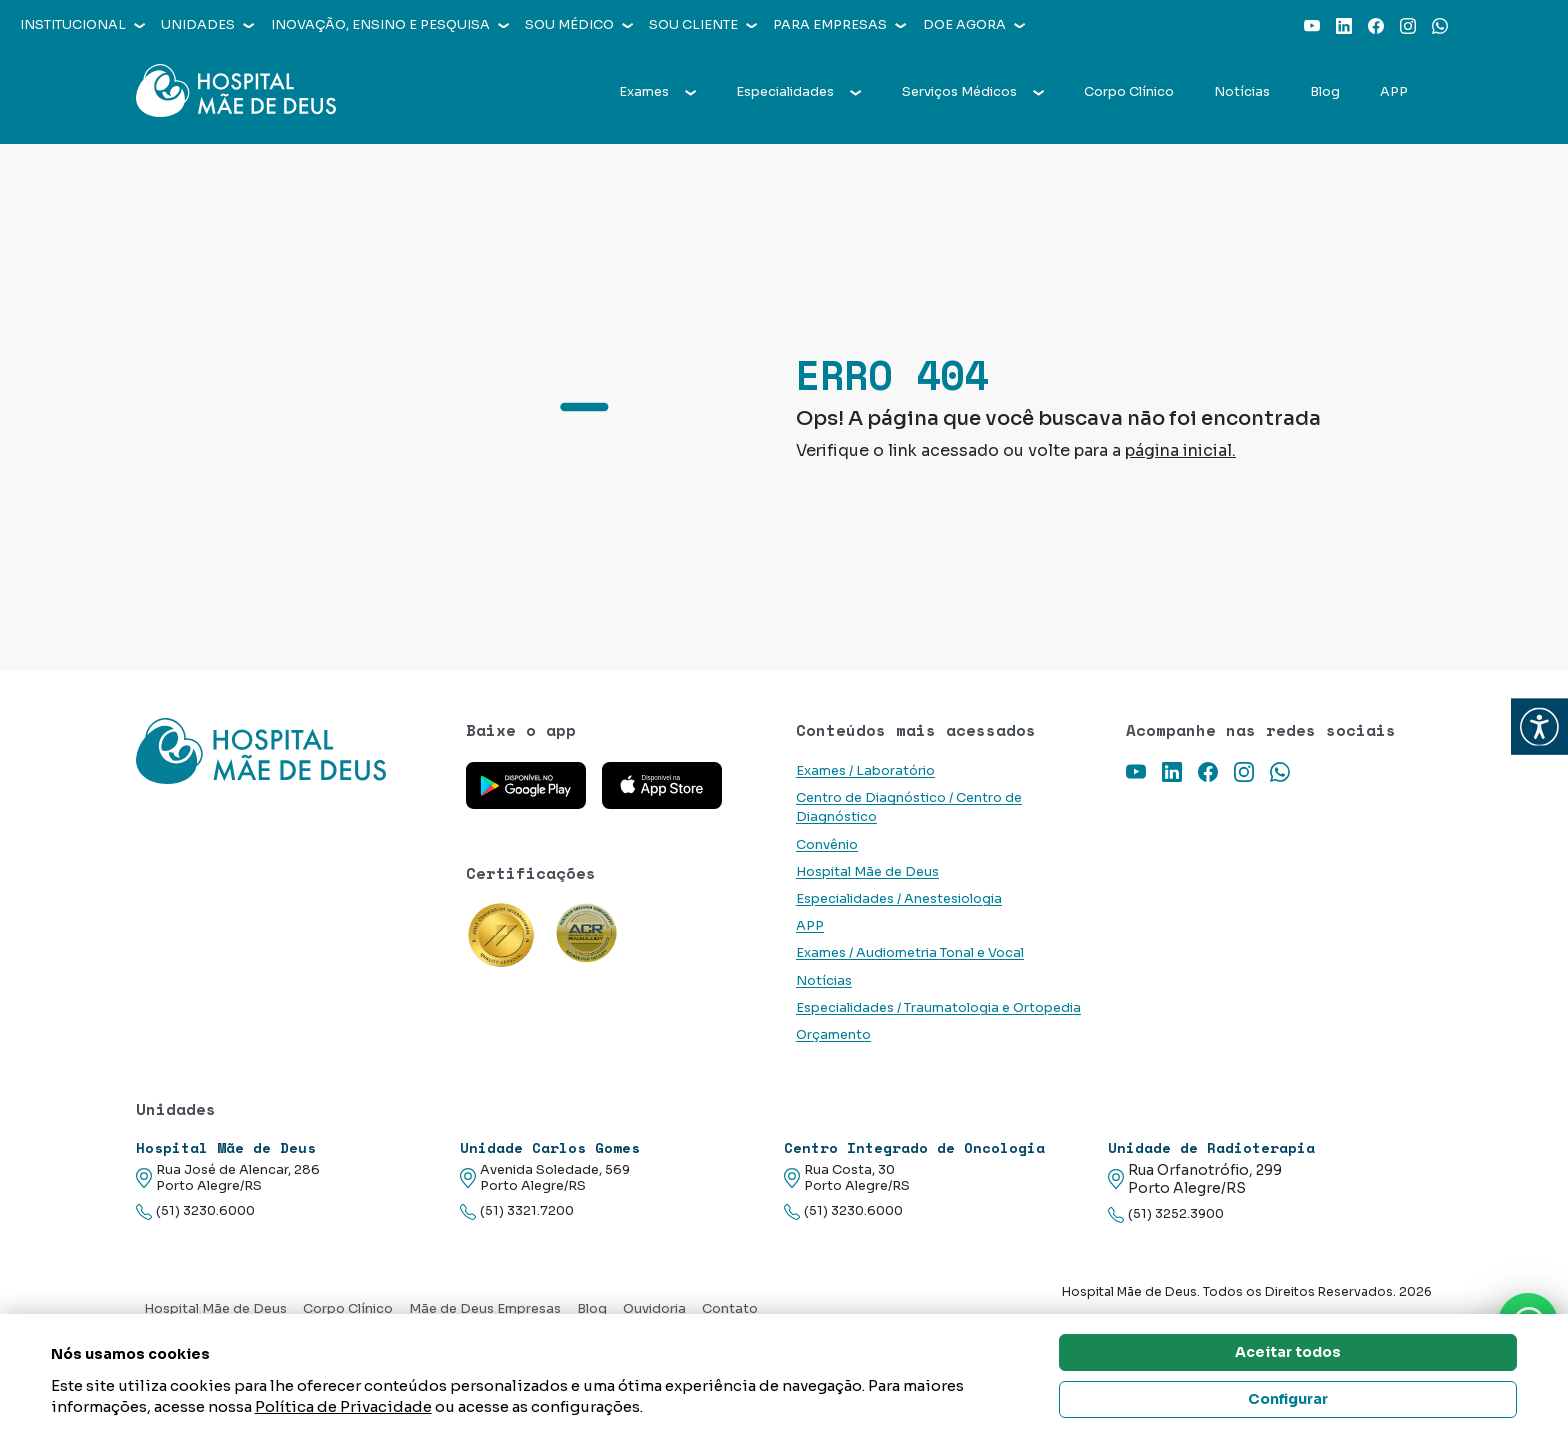 This screenshot has width=1568, height=1453. What do you see at coordinates (938, 1008) in the screenshot?
I see `Especialidades / Traumatologia e Ortopedia` at bounding box center [938, 1008].